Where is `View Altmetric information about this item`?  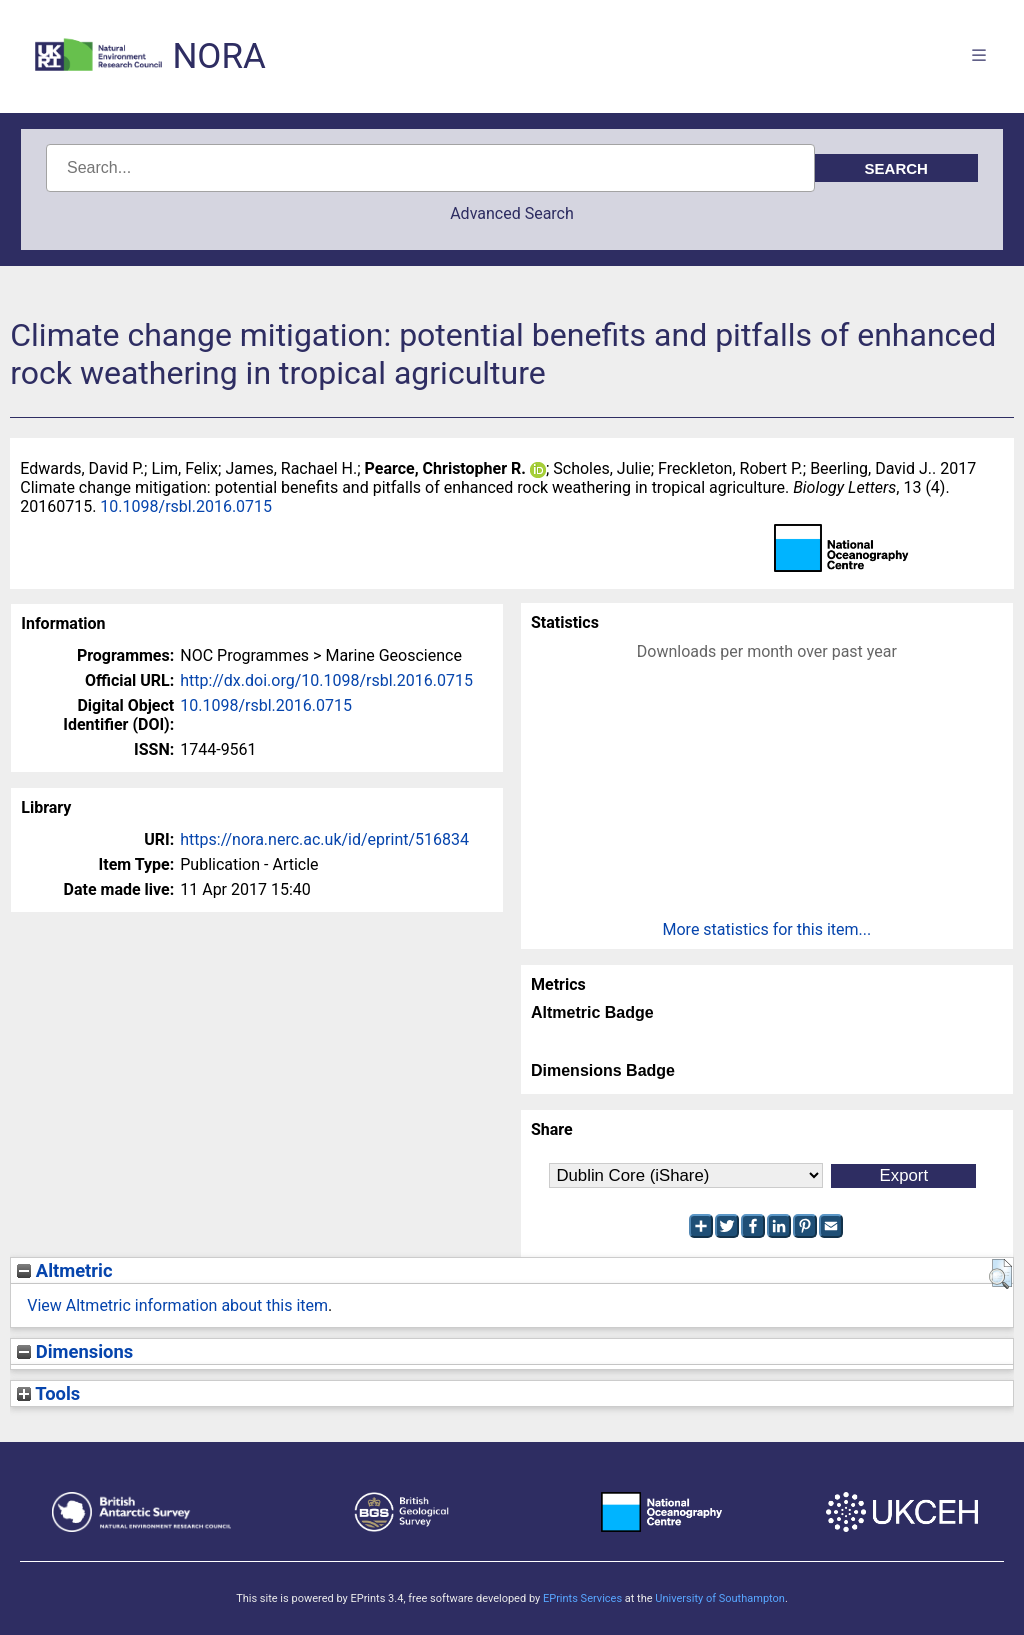
View Altmetric information about this item is located at coordinates (177, 1305).